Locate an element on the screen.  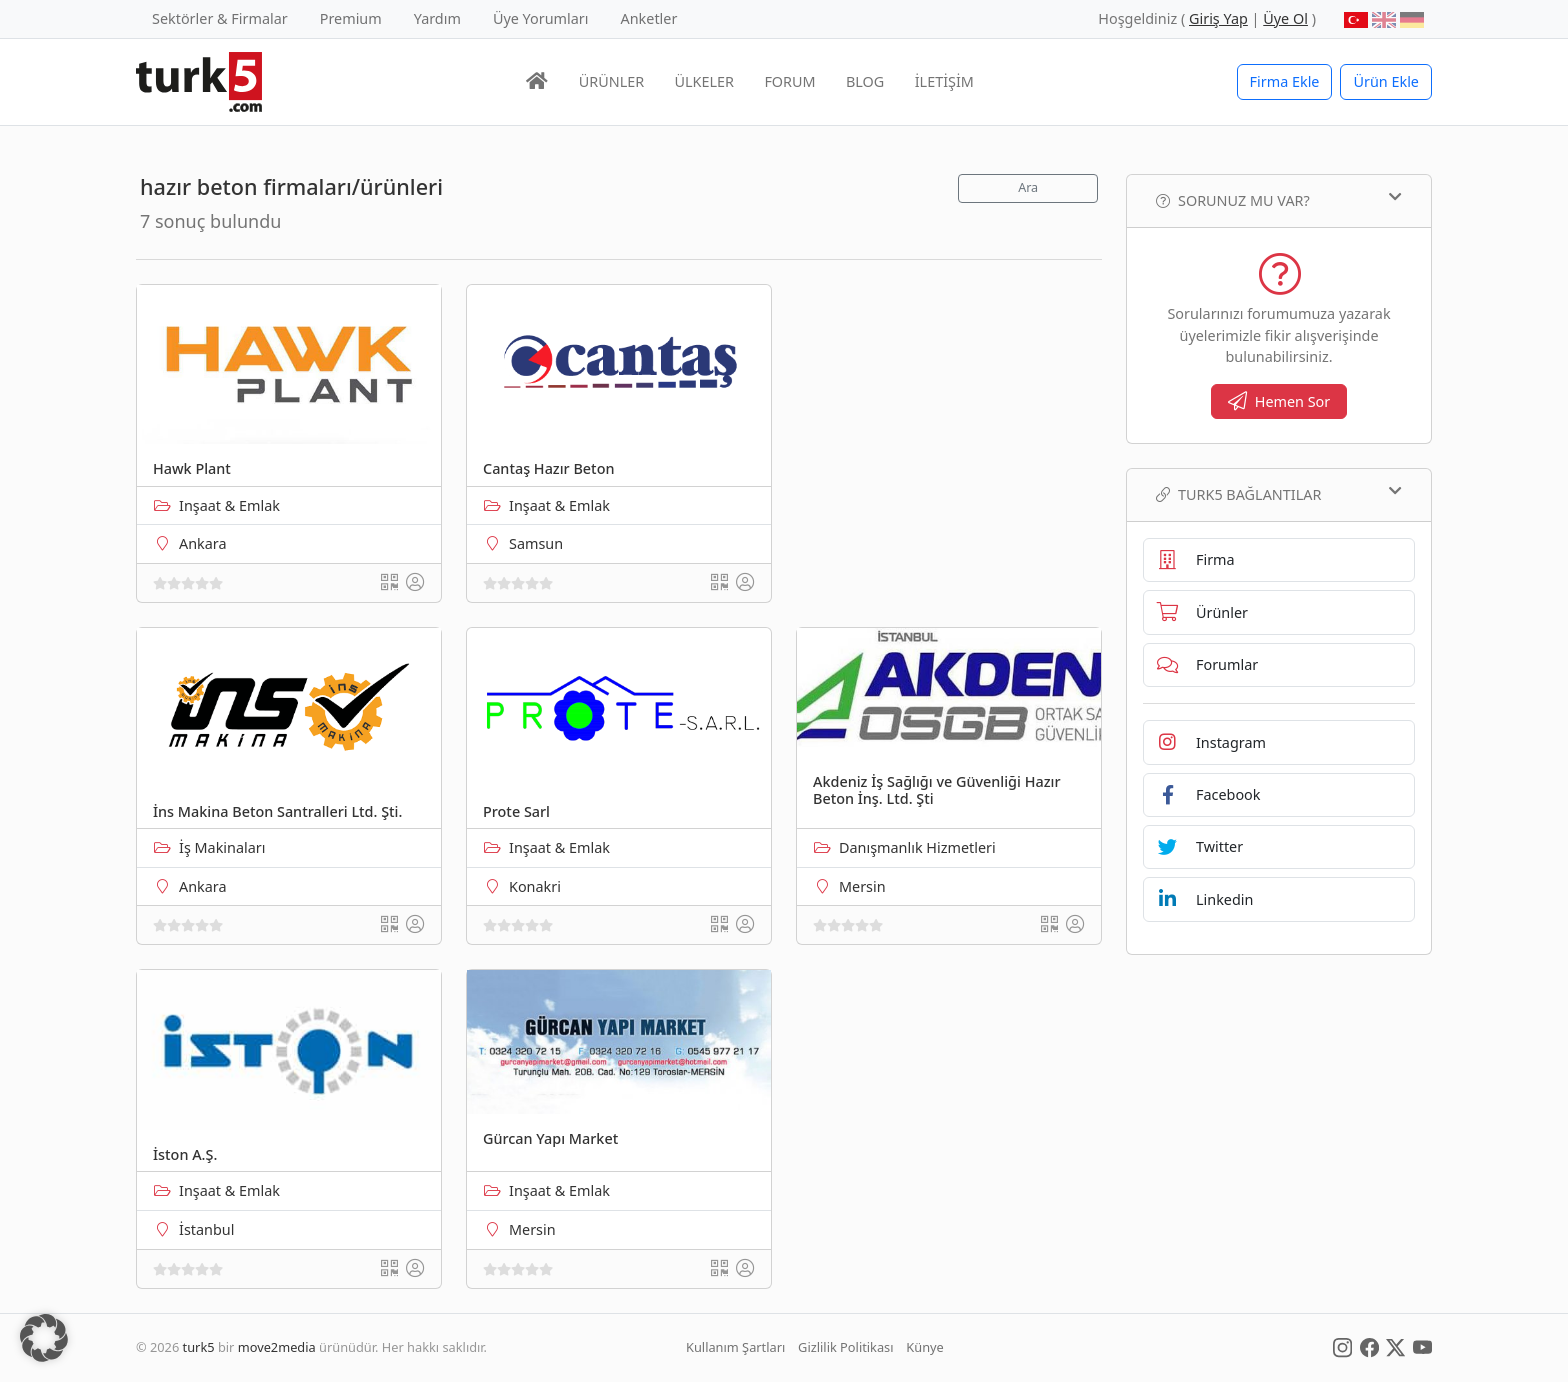
Üye Yorumları is located at coordinates (541, 18).